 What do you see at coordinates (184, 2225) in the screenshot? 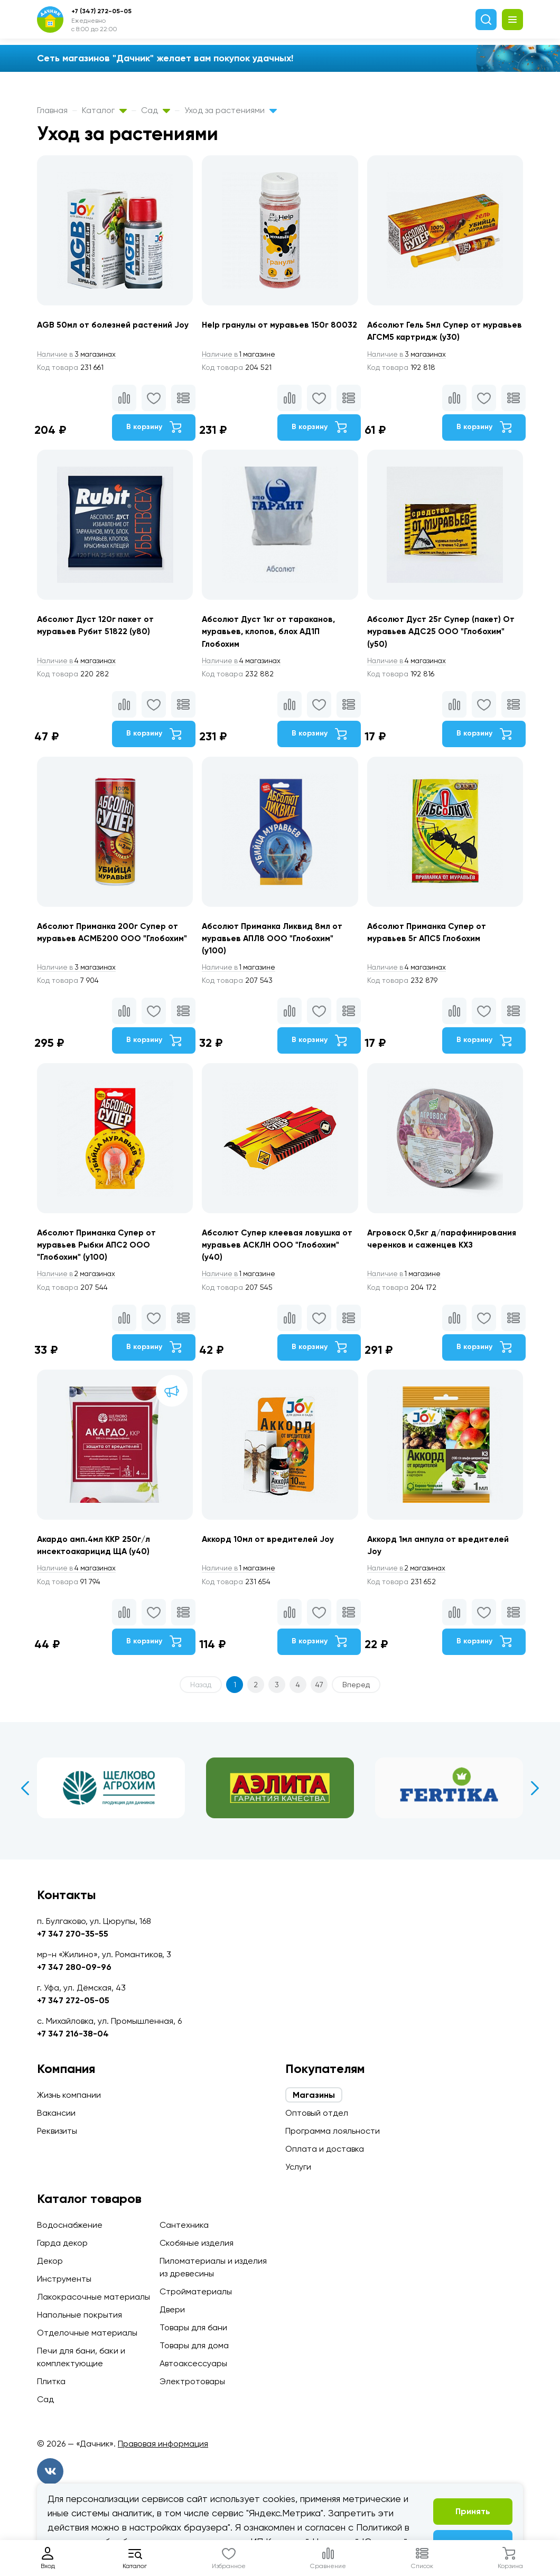
I see `Сантехника` at bounding box center [184, 2225].